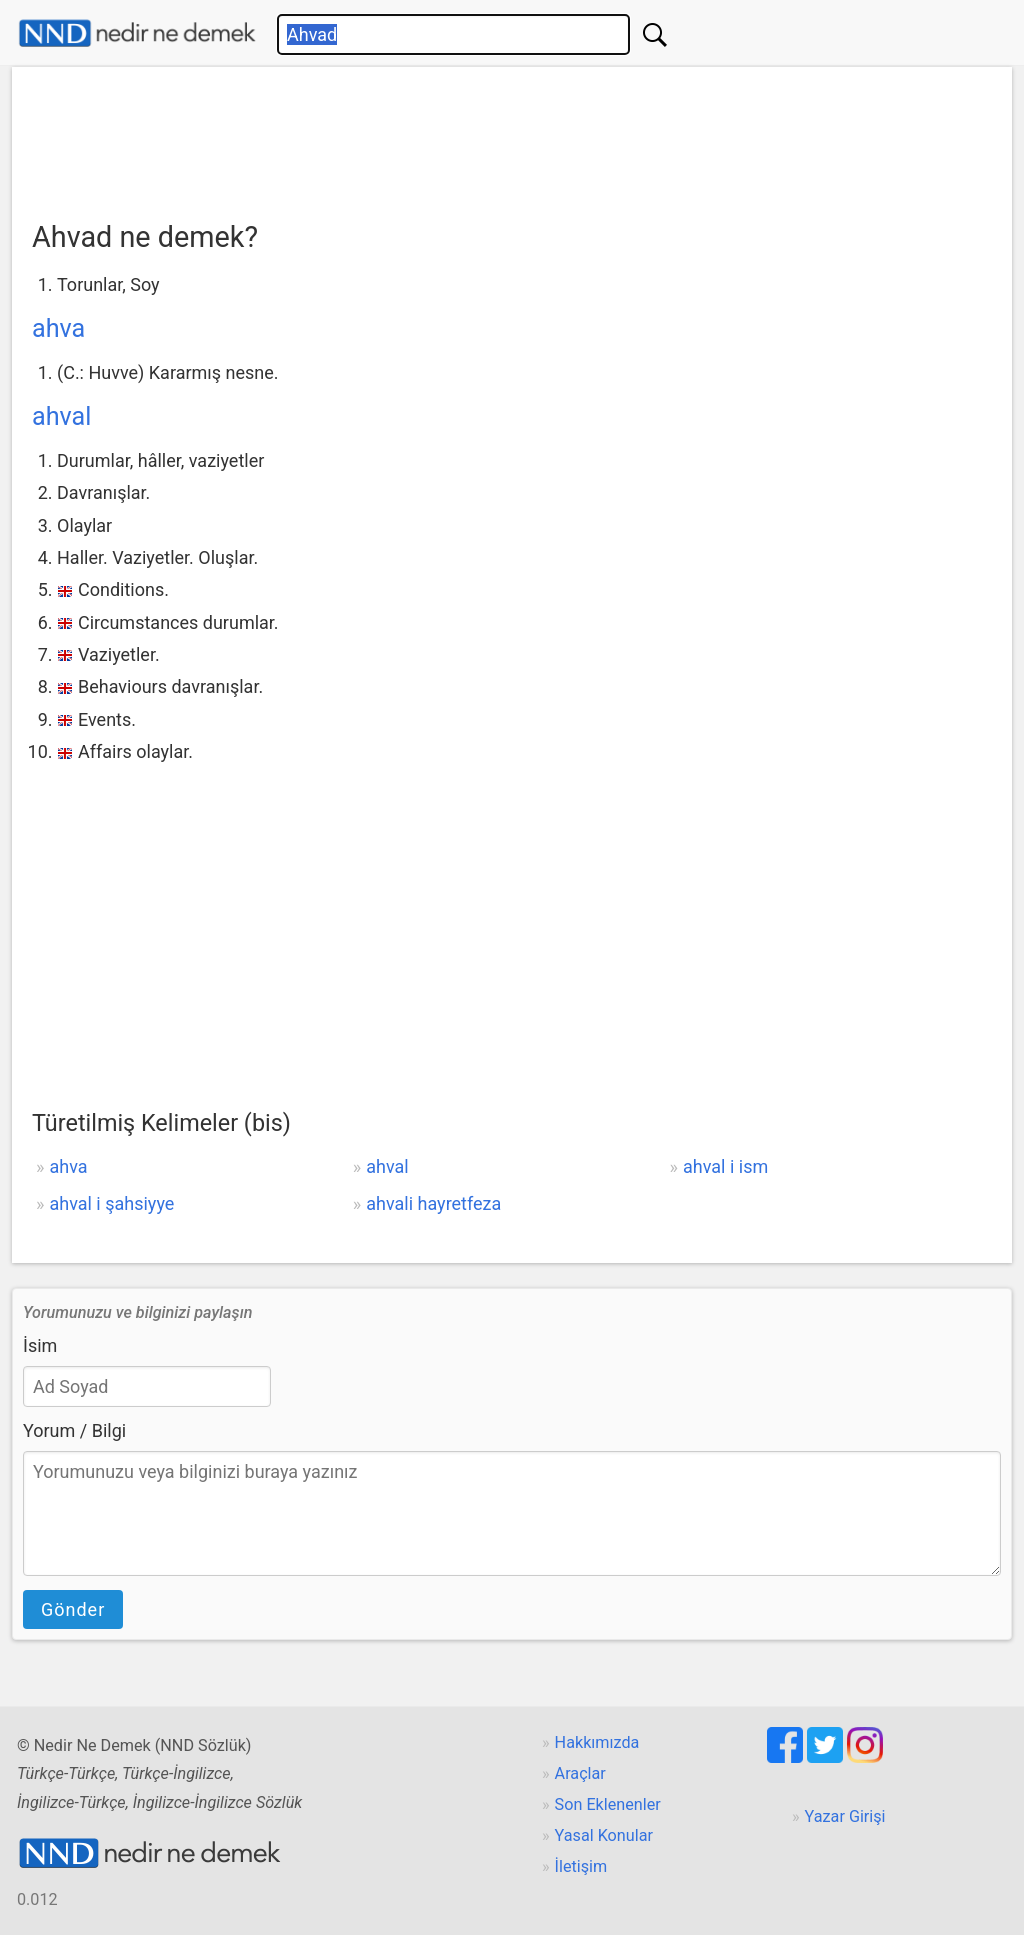  I want to click on ahval i şahsiyye, so click(111, 1203).